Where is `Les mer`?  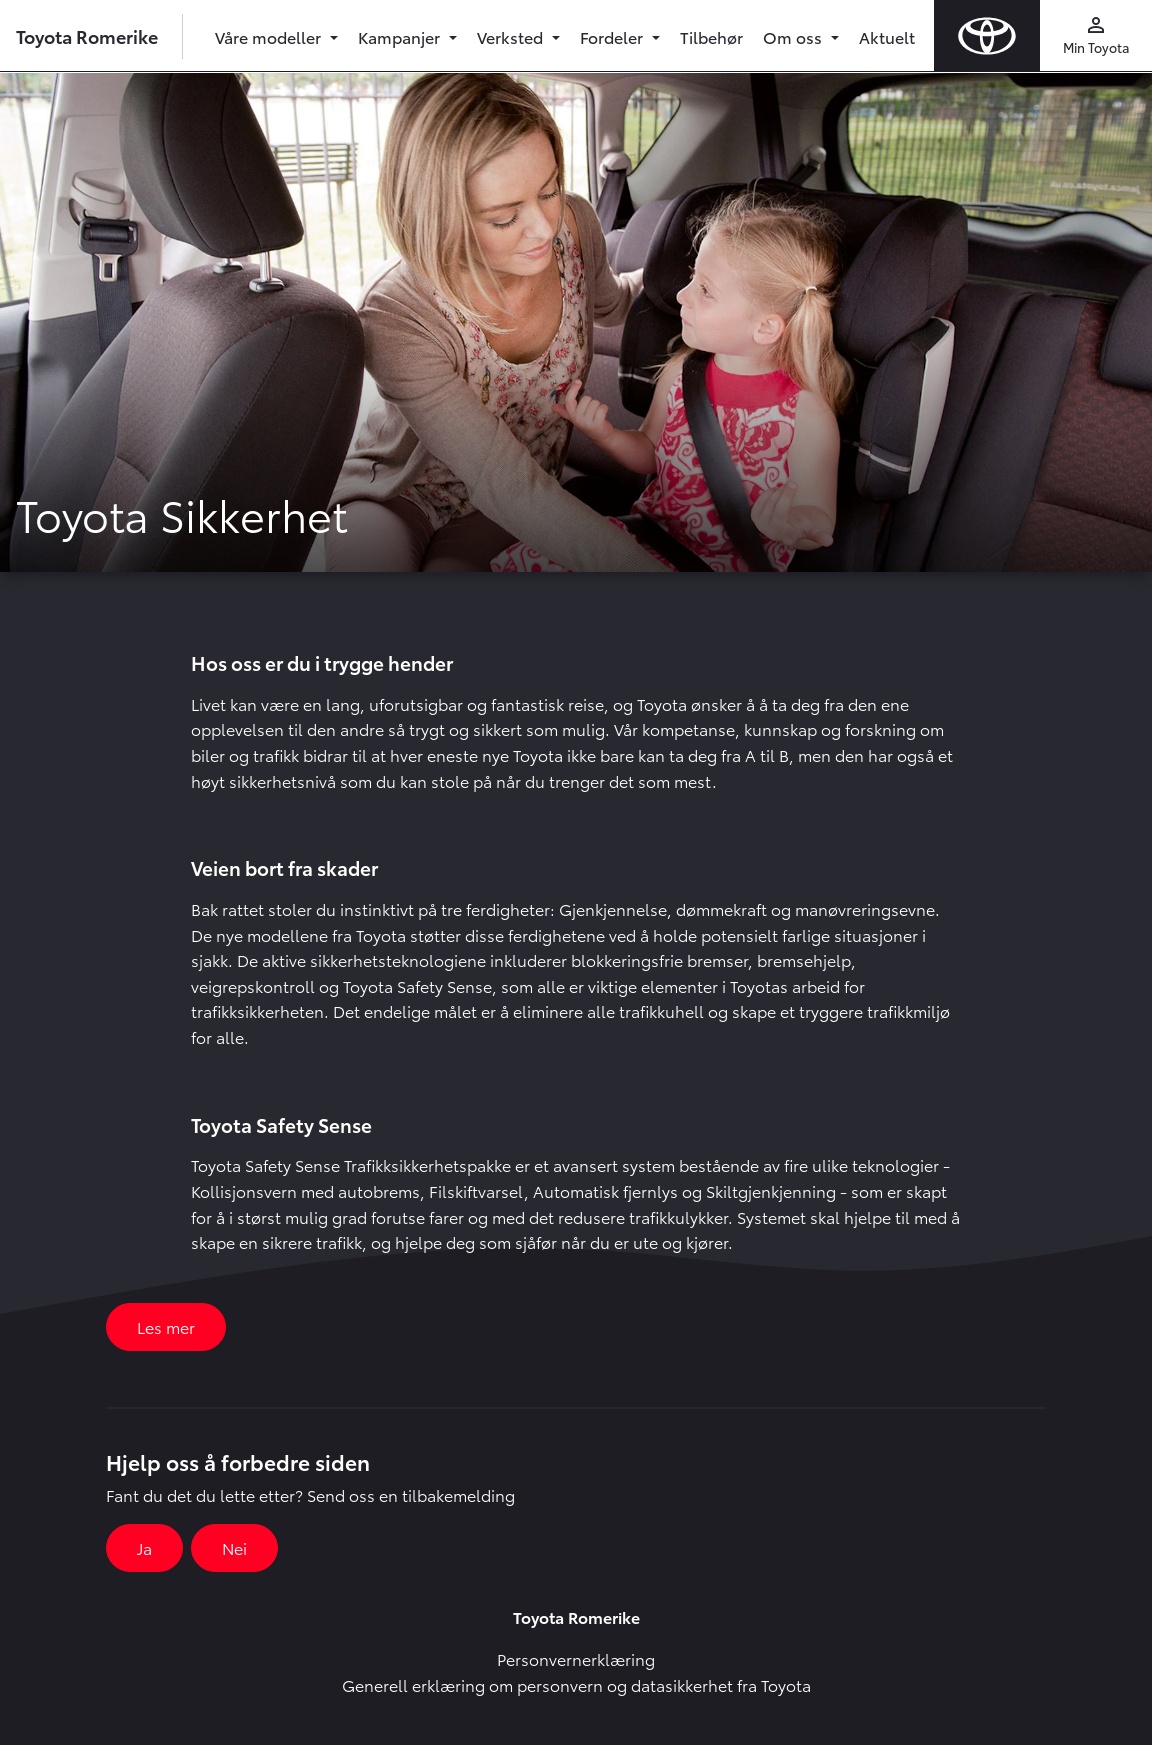 Les mer is located at coordinates (166, 1326).